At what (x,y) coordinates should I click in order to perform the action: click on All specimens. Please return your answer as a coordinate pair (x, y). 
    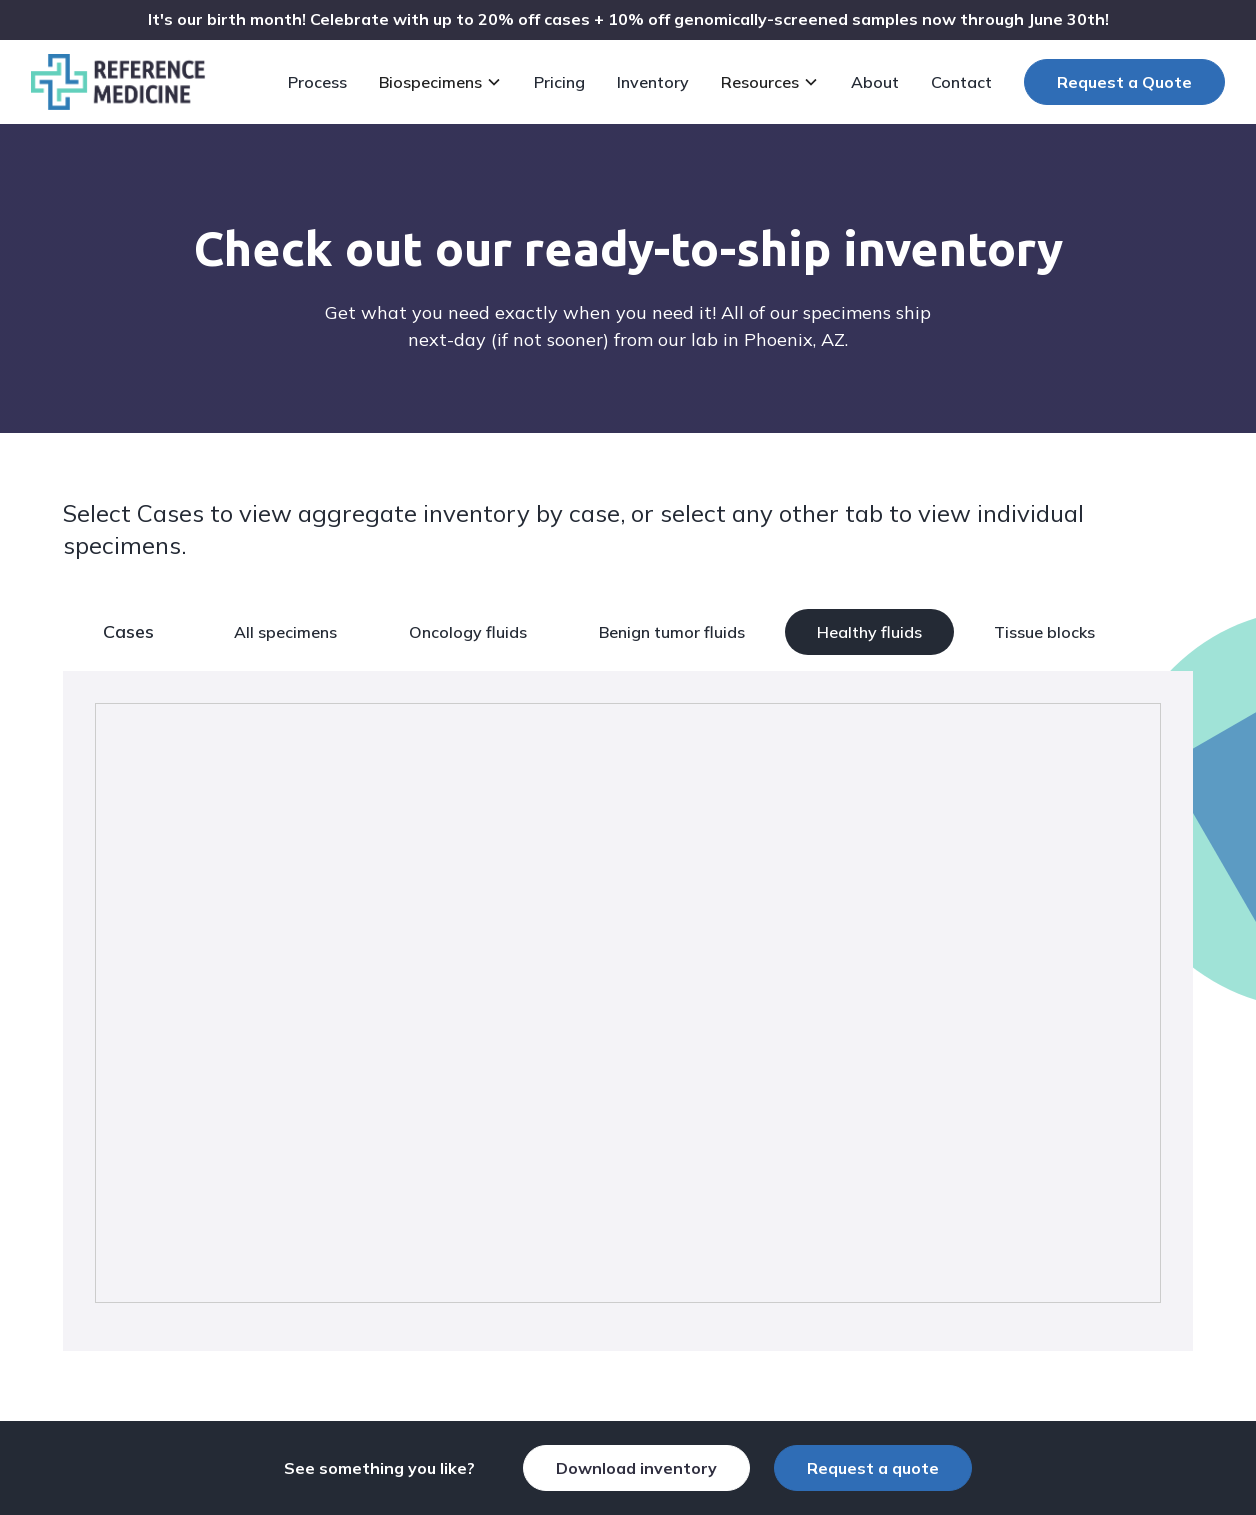
    Looking at the image, I should click on (285, 632).